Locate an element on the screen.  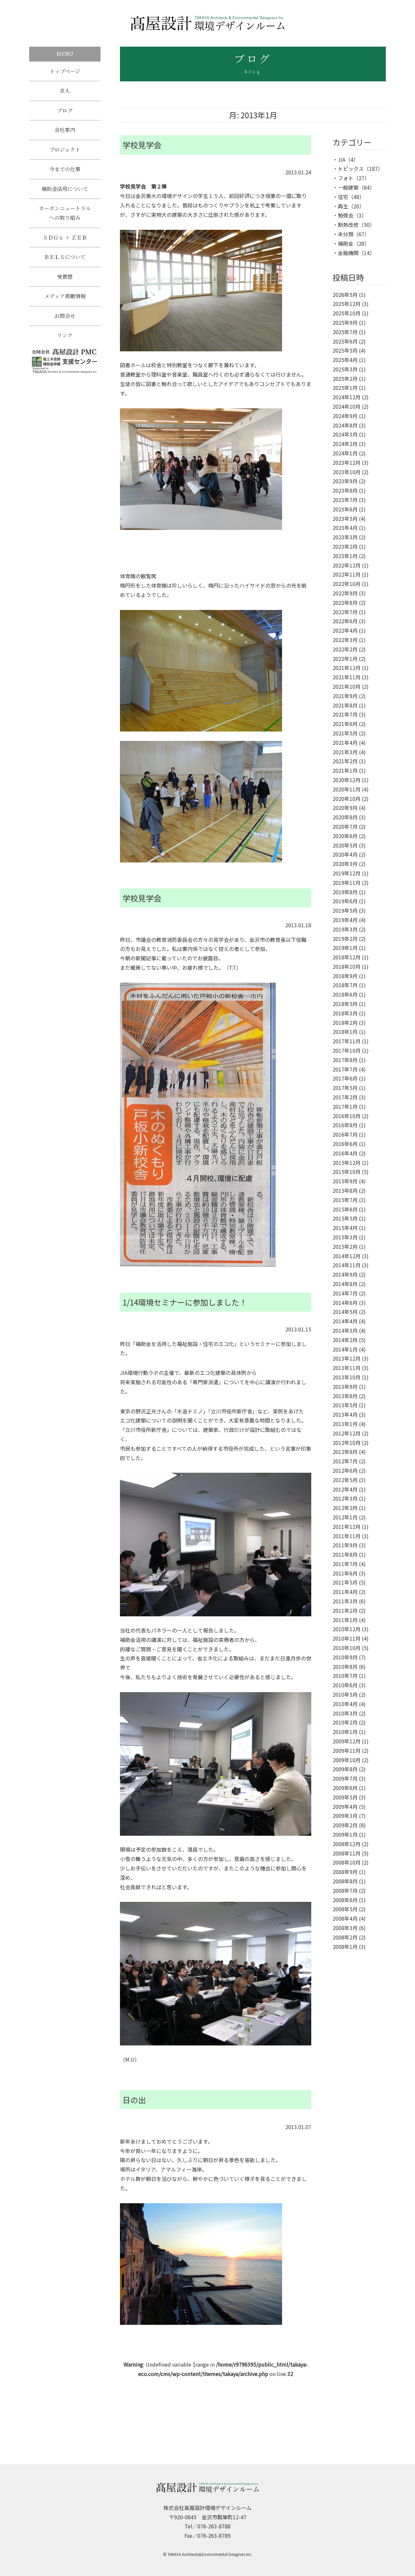
カーボンニュートラルへの取り組み is located at coordinates (65, 218).